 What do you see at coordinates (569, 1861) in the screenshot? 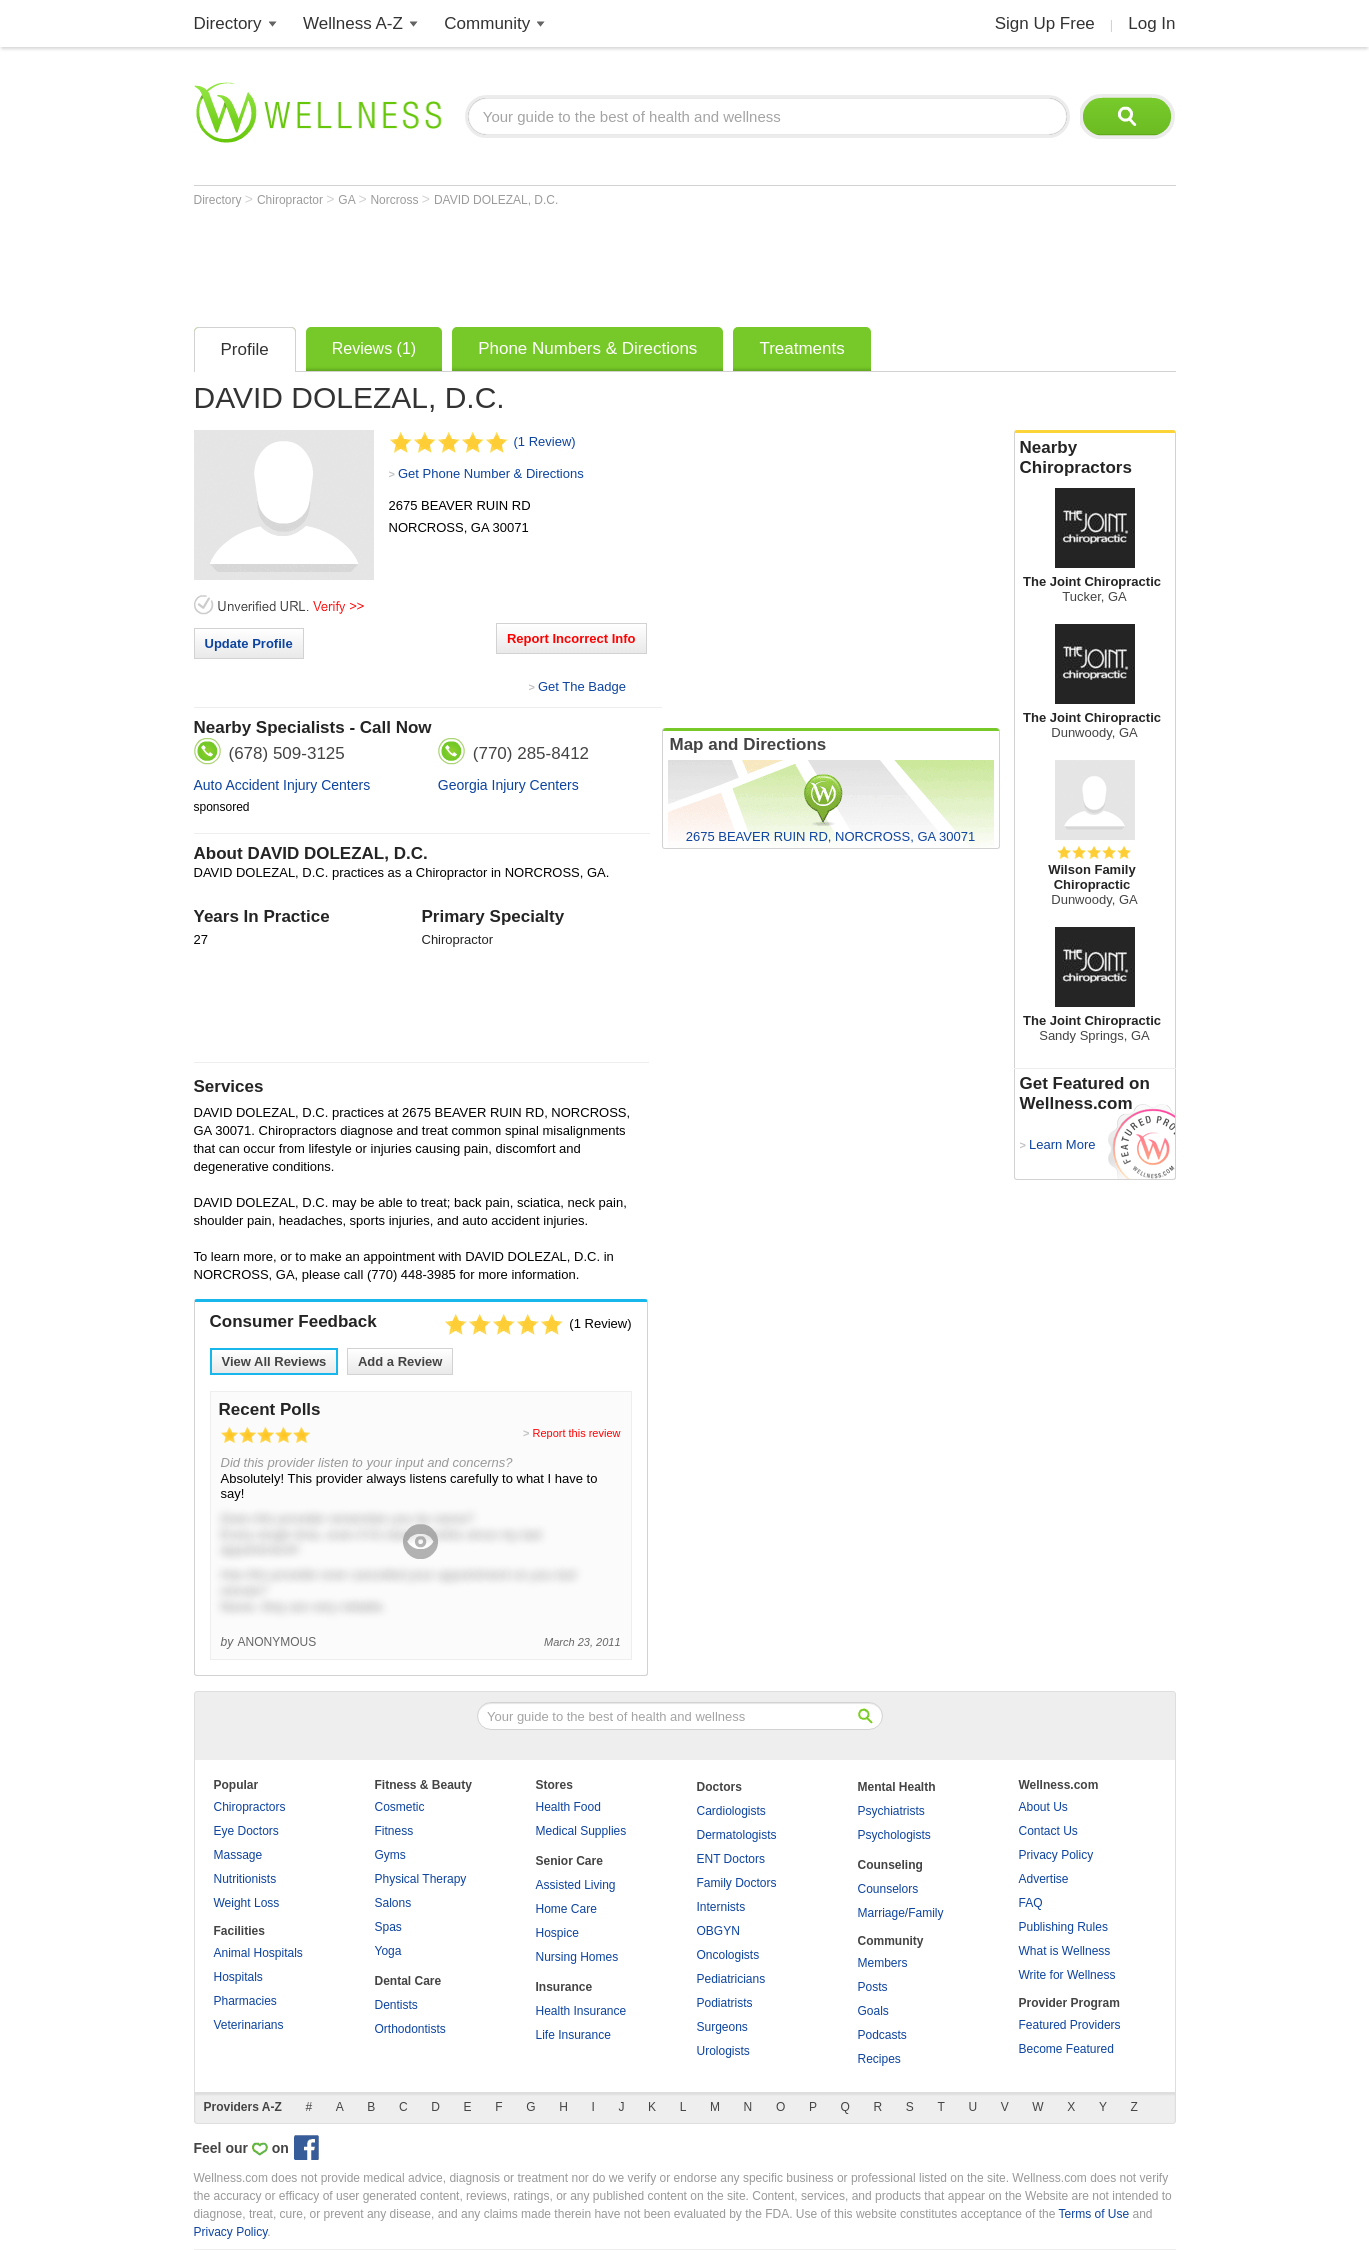
I see `Senior Care` at bounding box center [569, 1861].